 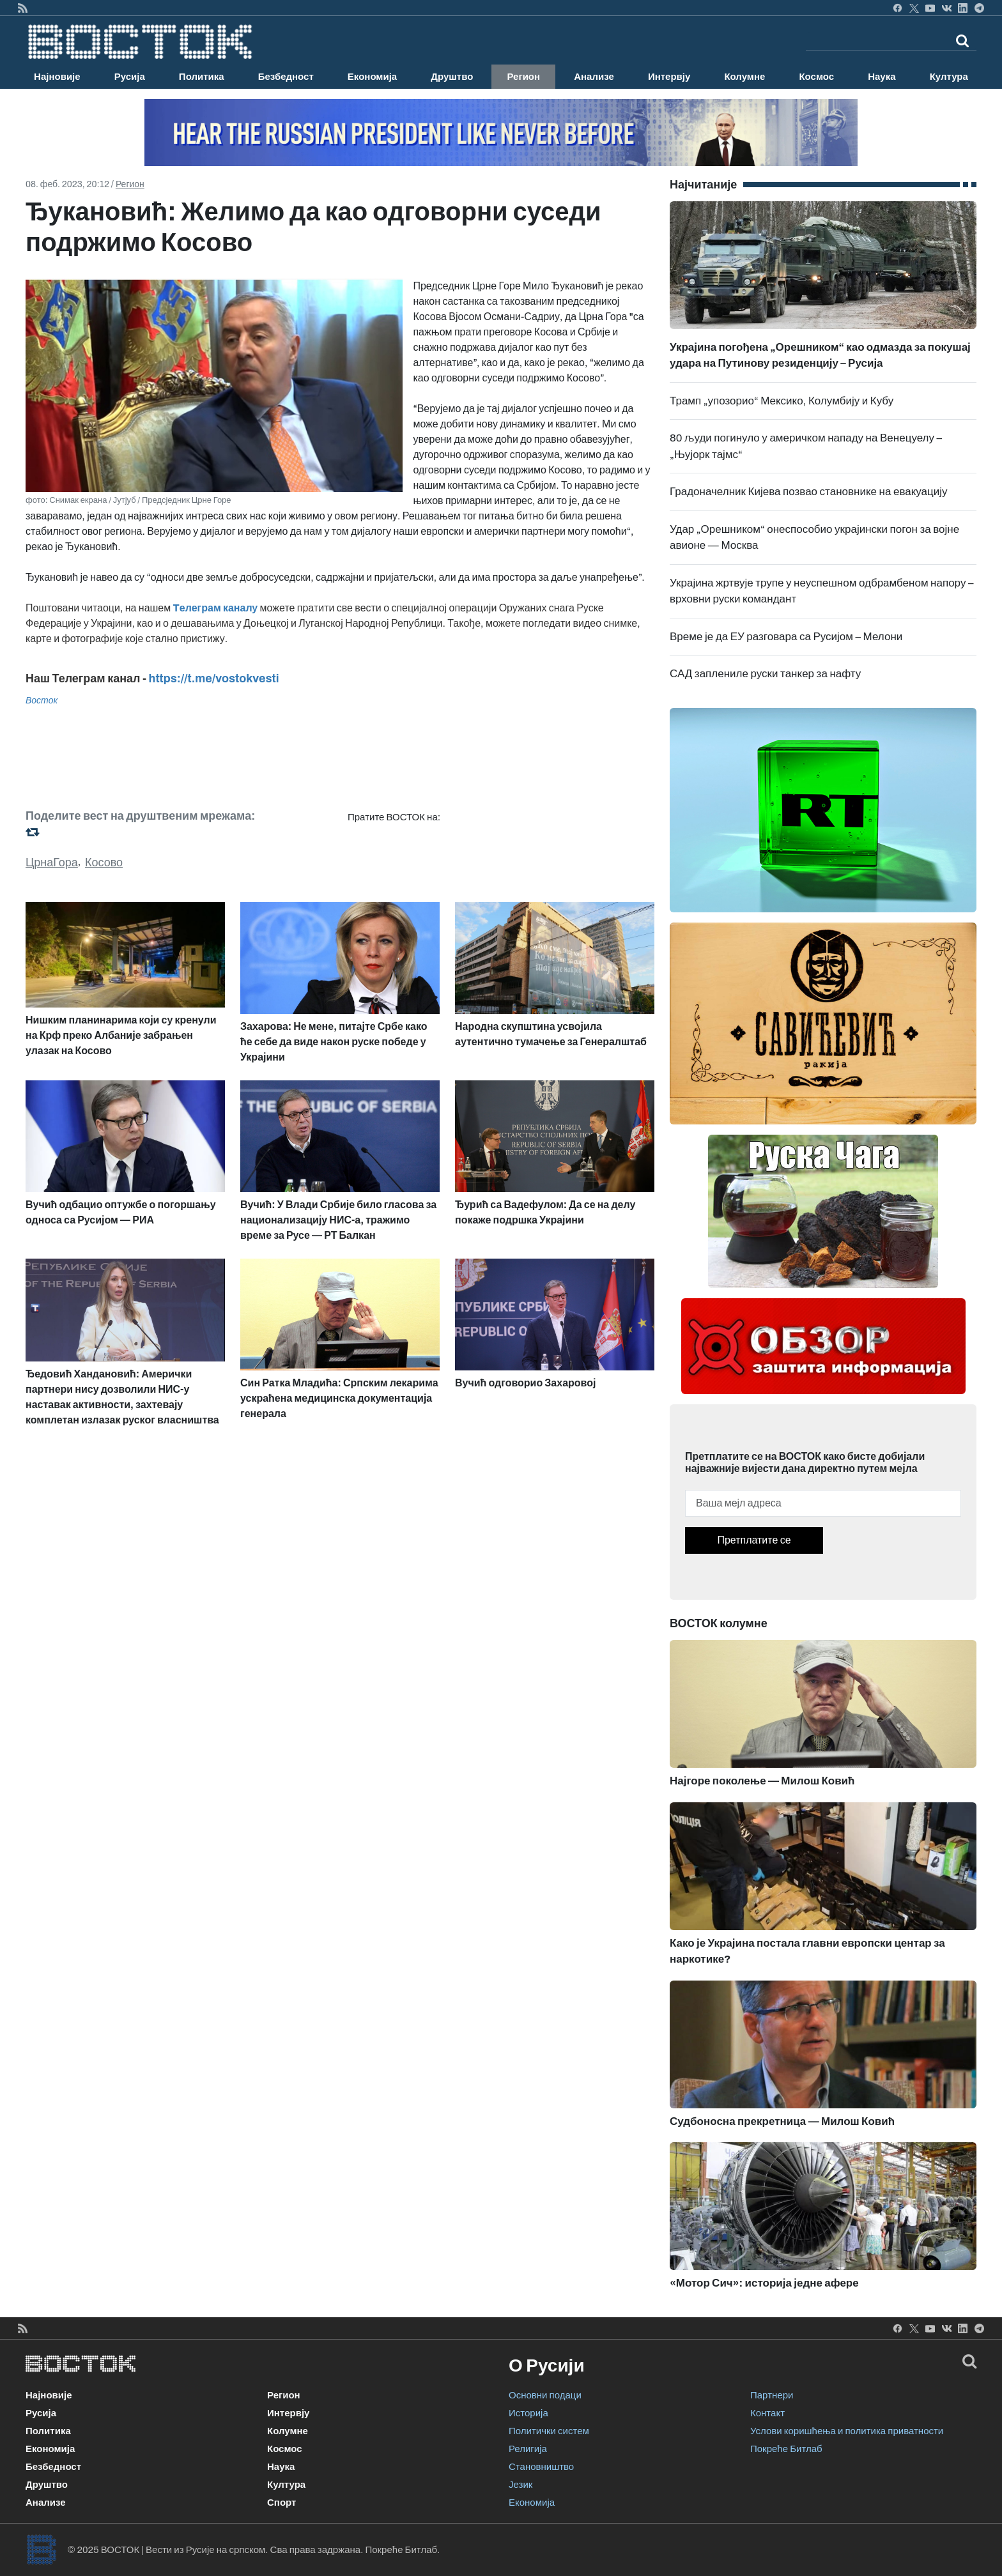 What do you see at coordinates (523, 77) in the screenshot?
I see `Регион` at bounding box center [523, 77].